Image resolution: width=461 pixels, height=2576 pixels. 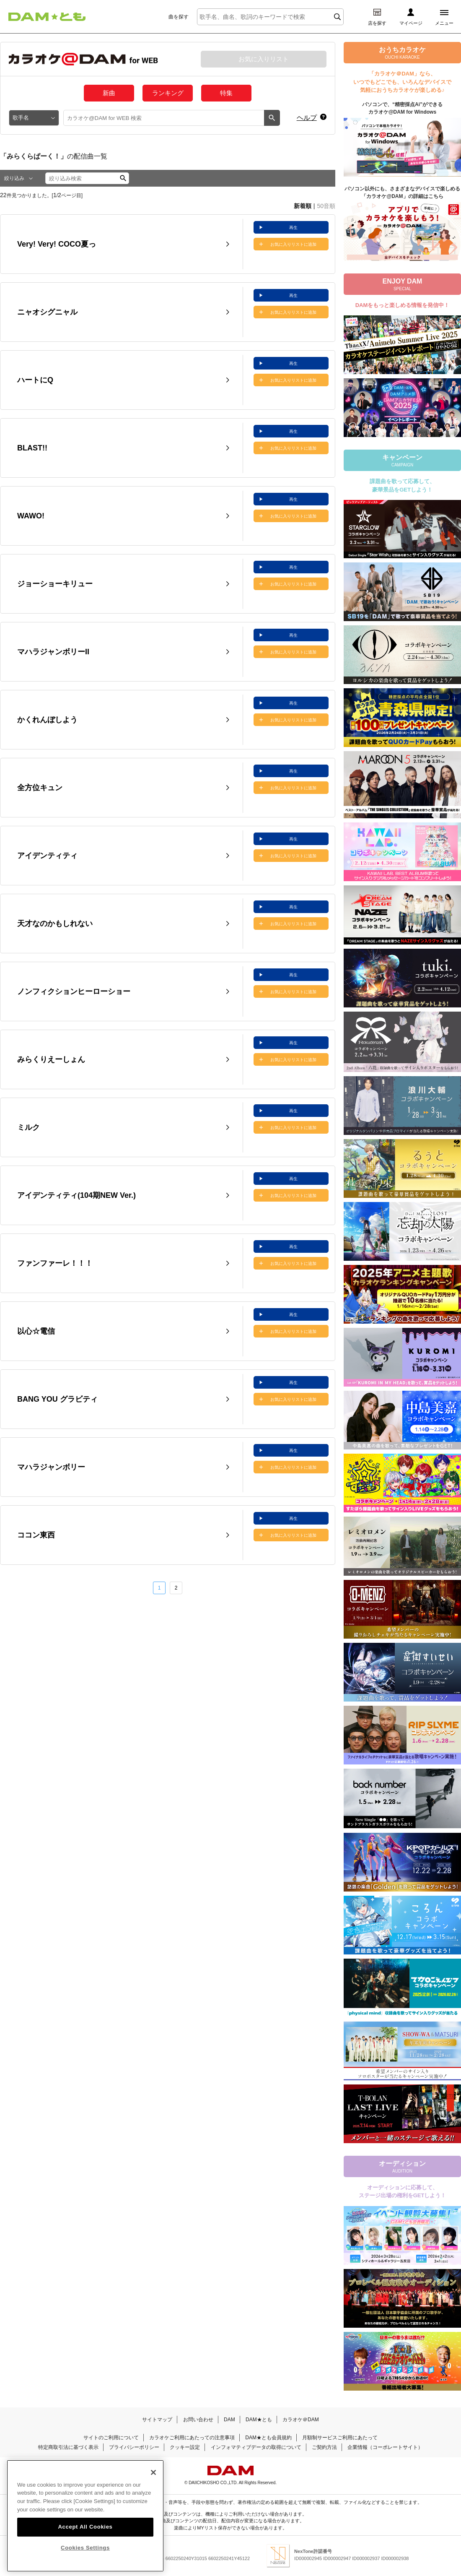 What do you see at coordinates (28, 1127) in the screenshot?
I see `ミルク` at bounding box center [28, 1127].